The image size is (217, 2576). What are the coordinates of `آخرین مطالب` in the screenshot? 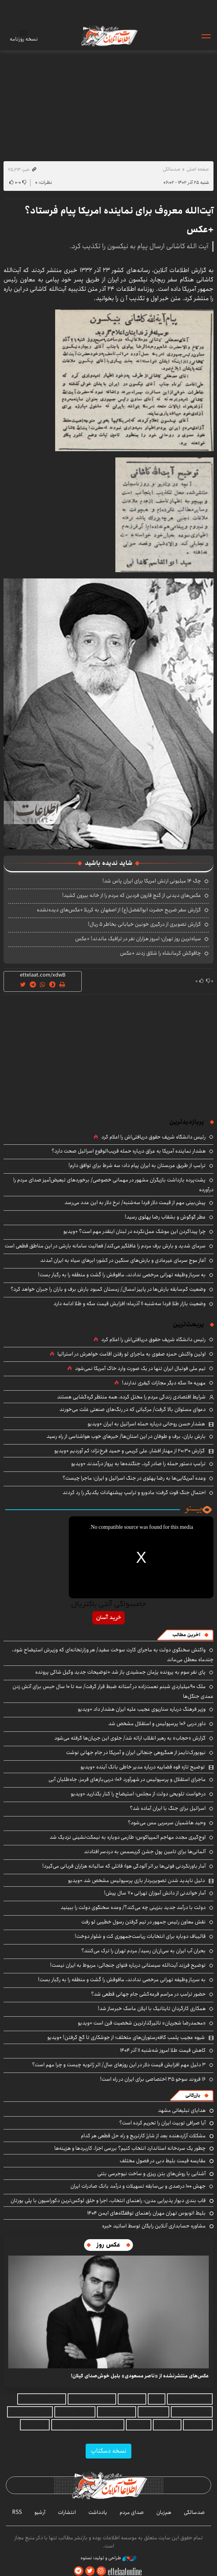 It's located at (186, 1634).